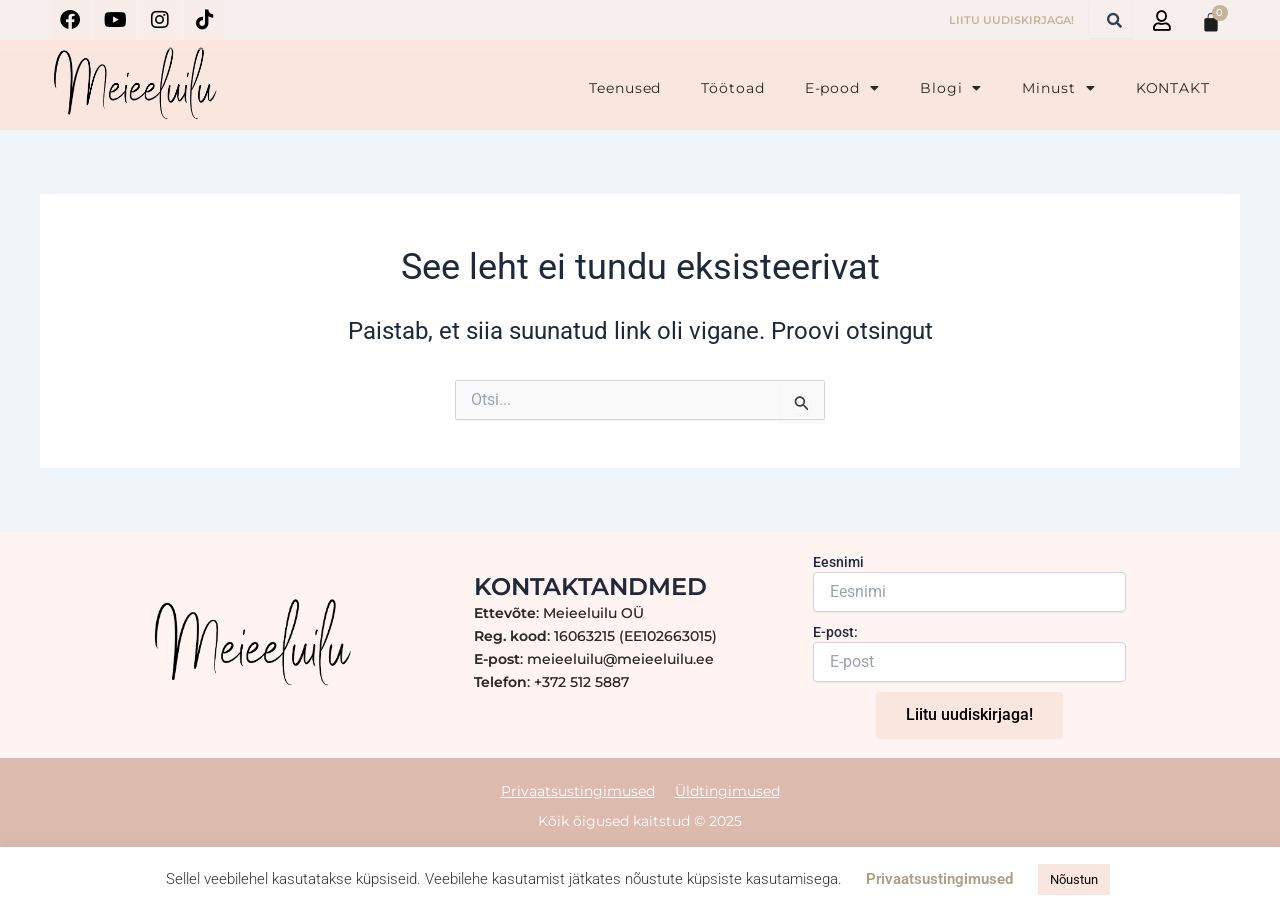 This screenshot has height=912, width=1280. I want to click on Üldtingimused, so click(727, 790).